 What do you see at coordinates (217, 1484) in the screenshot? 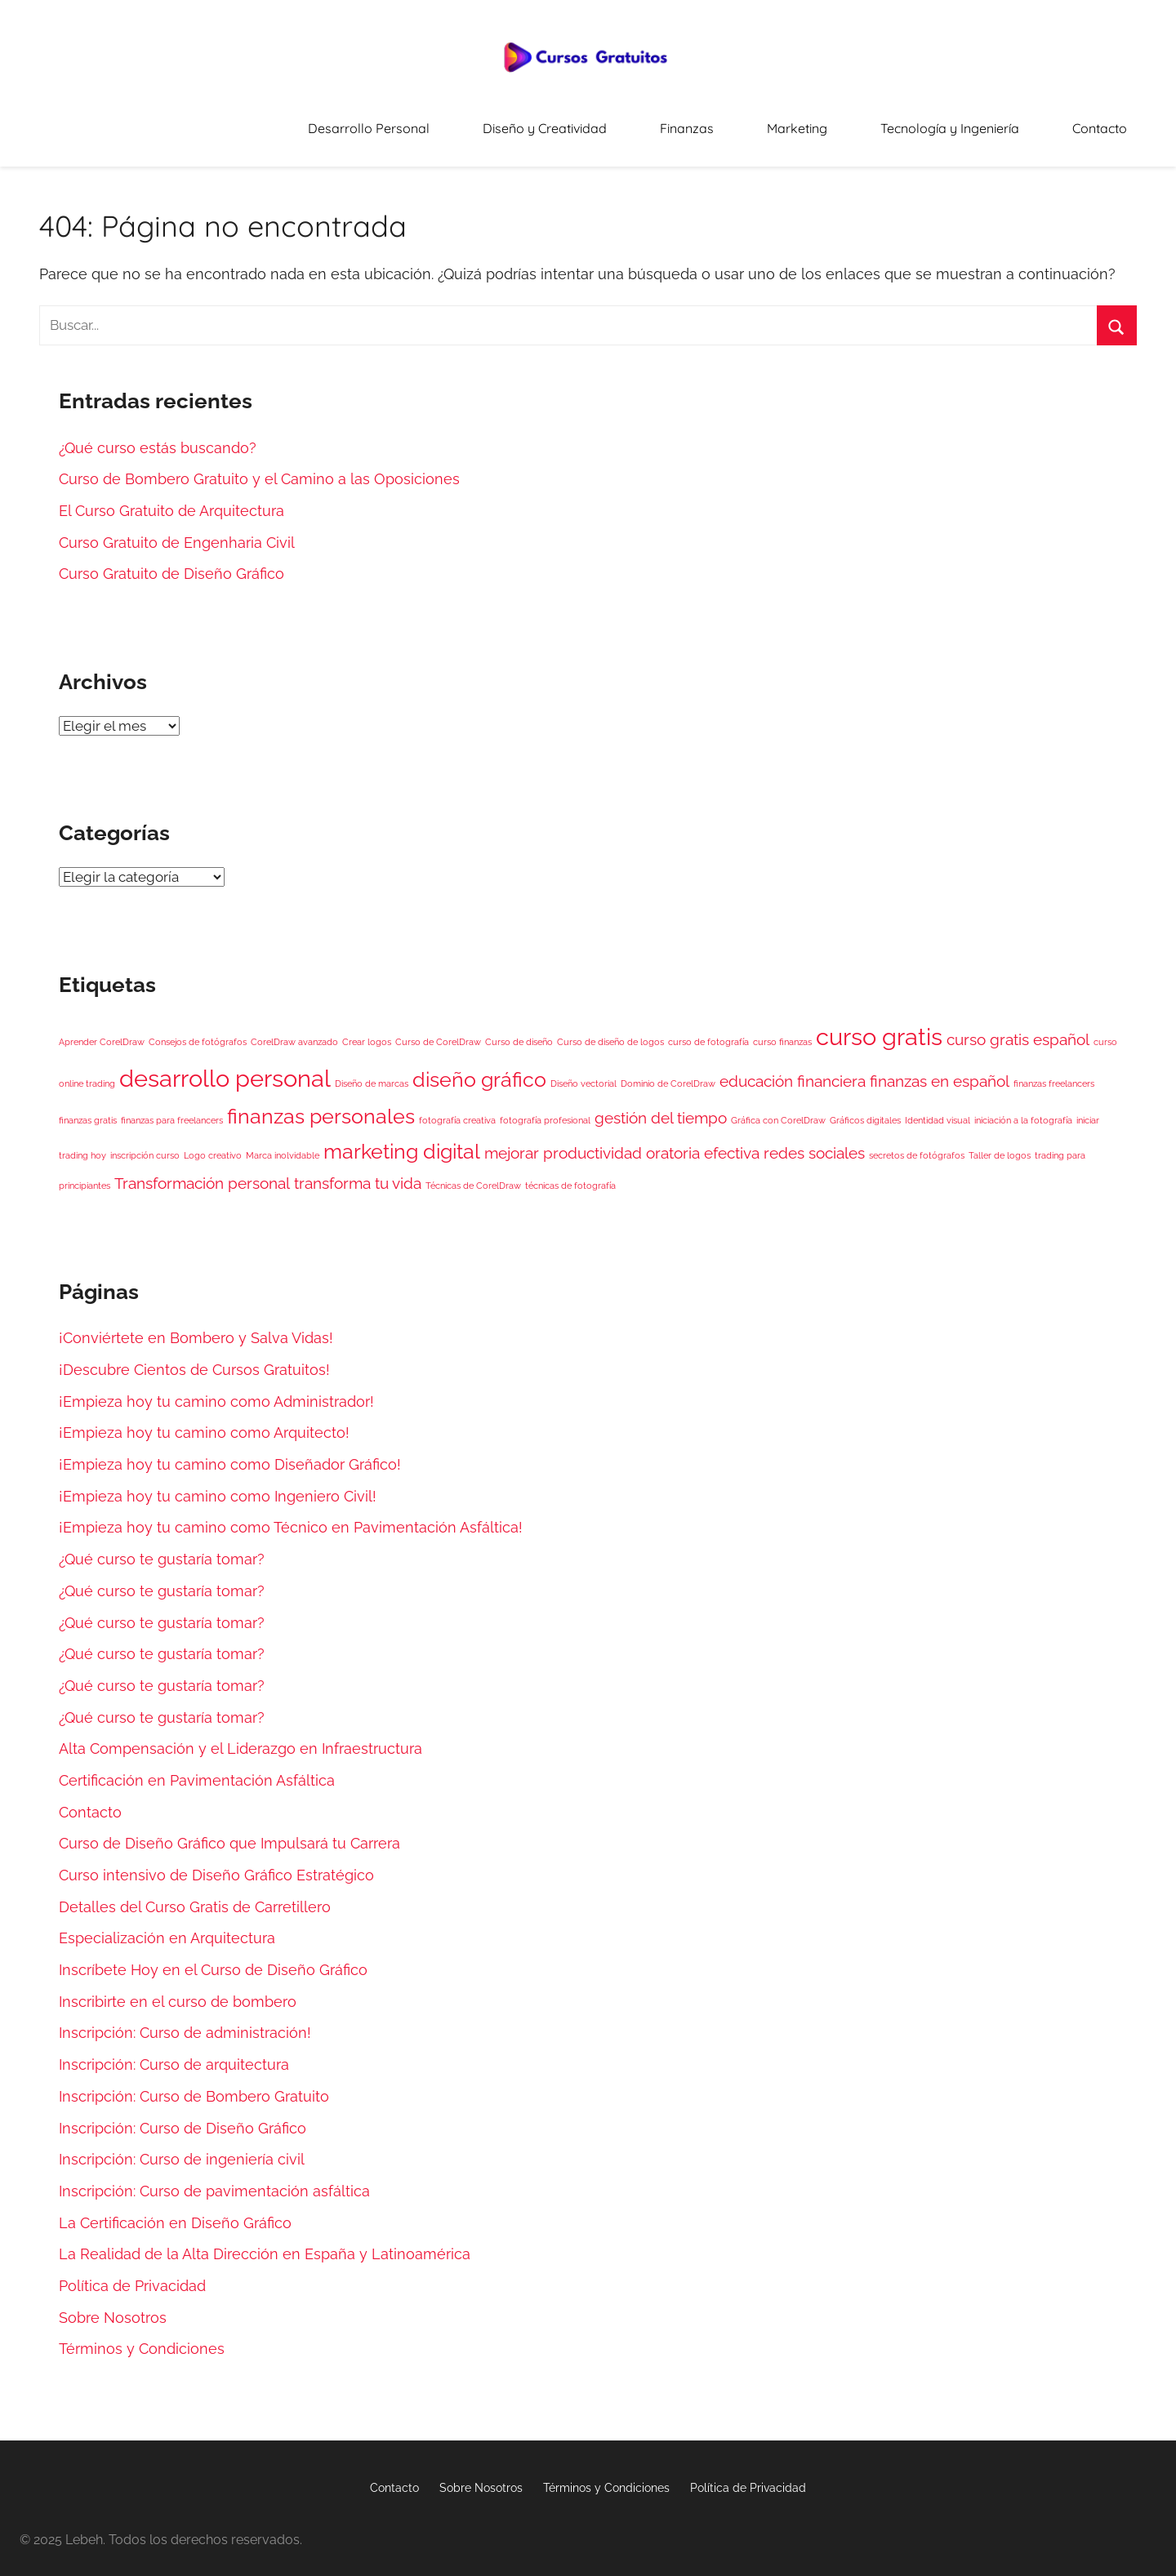
I see `¡Empieza hoy tu camino como Ingeniero Civil!` at bounding box center [217, 1484].